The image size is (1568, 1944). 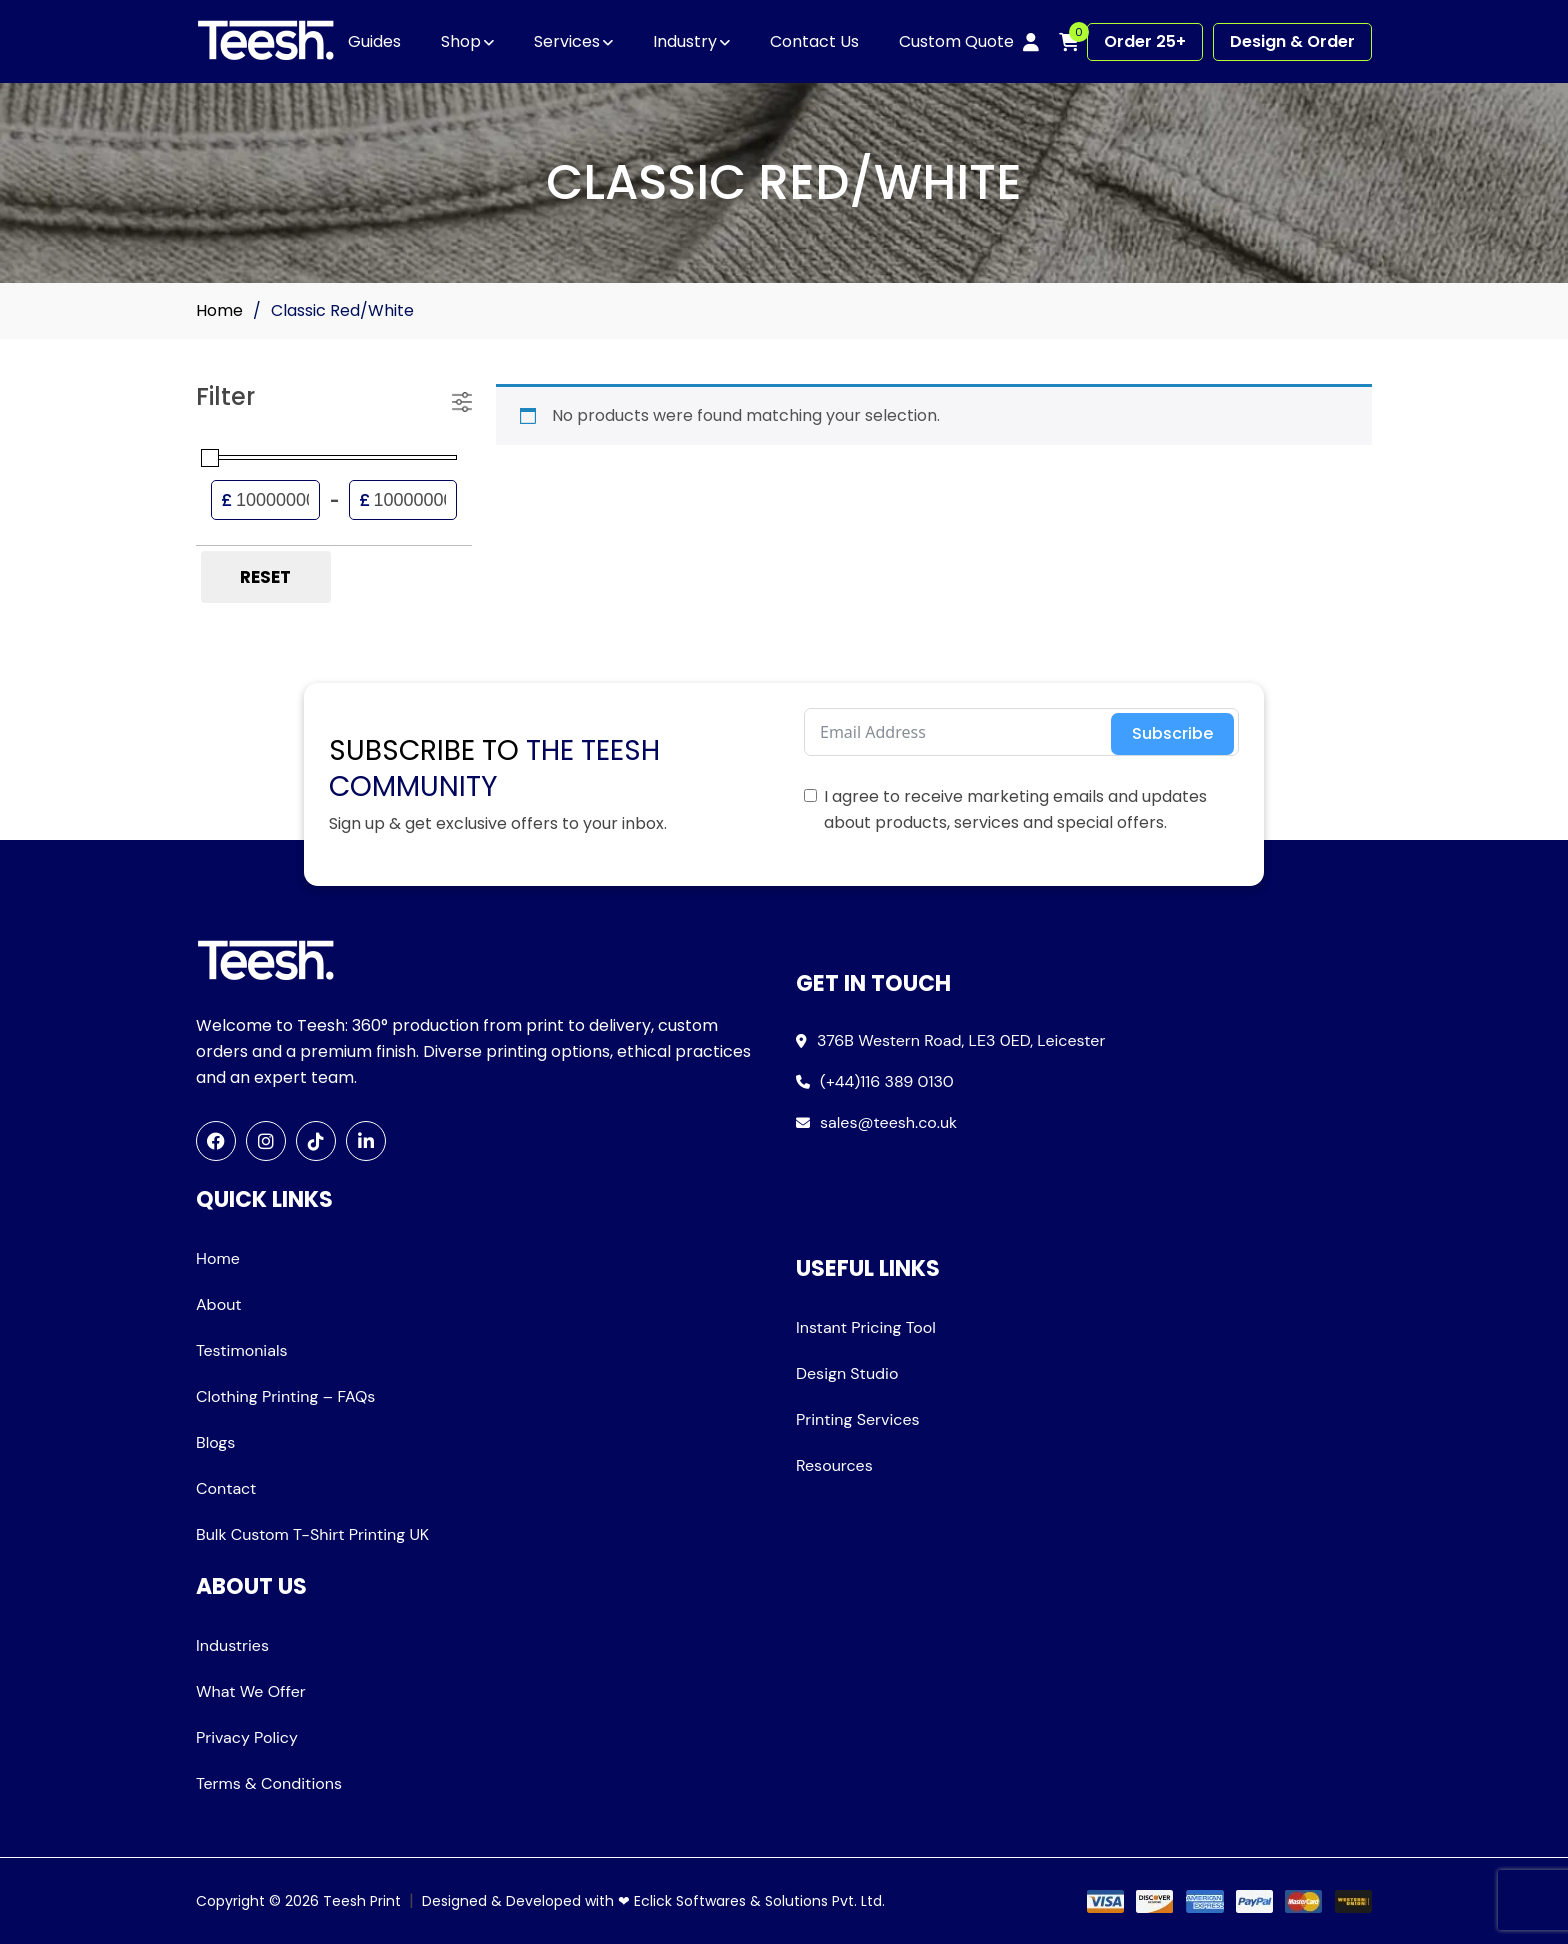 I want to click on Subscribe, so click(x=1172, y=733).